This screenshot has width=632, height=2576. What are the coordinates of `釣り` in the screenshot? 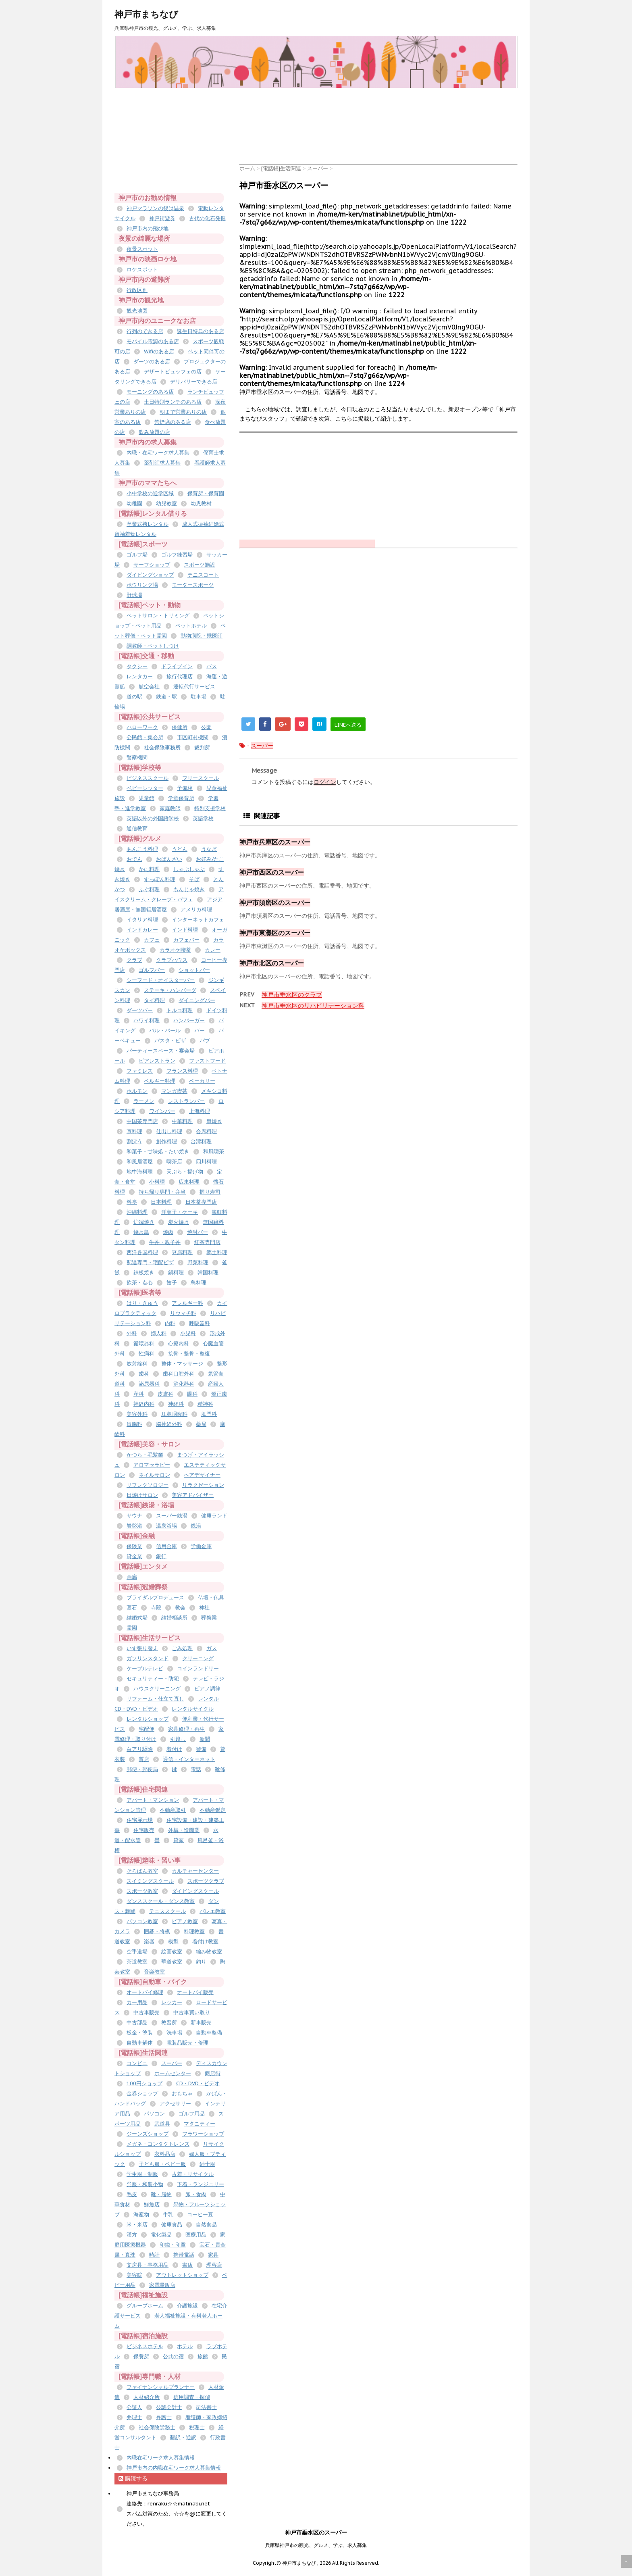 It's located at (201, 1961).